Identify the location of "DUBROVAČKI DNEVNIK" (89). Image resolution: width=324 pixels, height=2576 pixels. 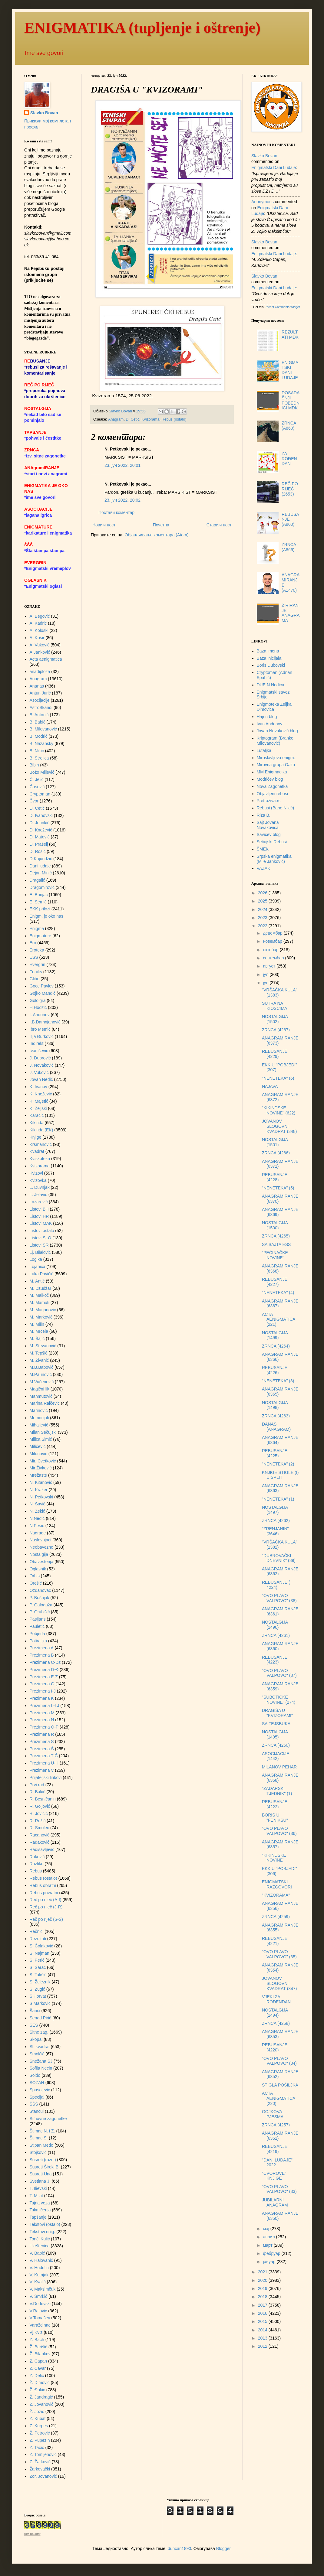
(279, 1558).